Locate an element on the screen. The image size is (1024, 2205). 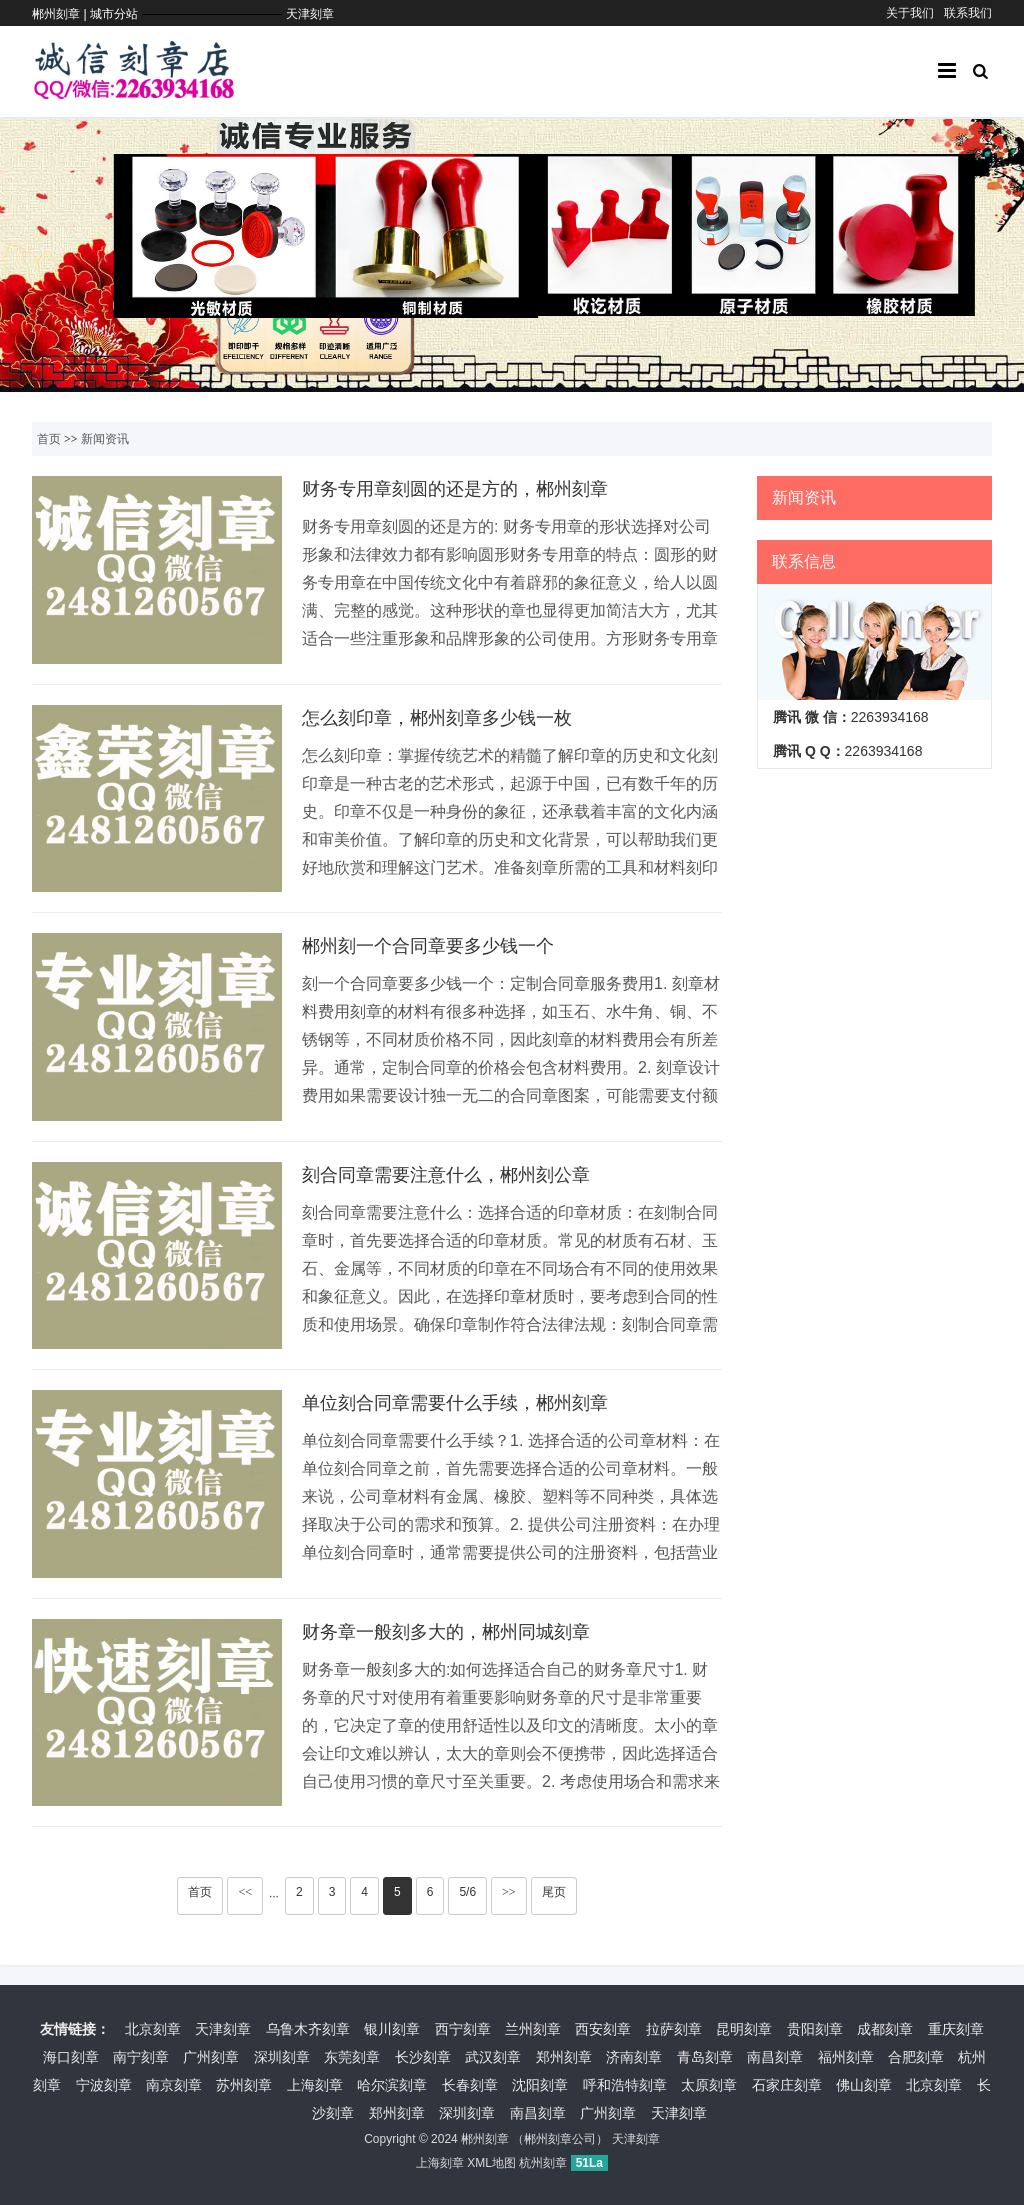
郴州刻章 is located at coordinates (485, 2139).